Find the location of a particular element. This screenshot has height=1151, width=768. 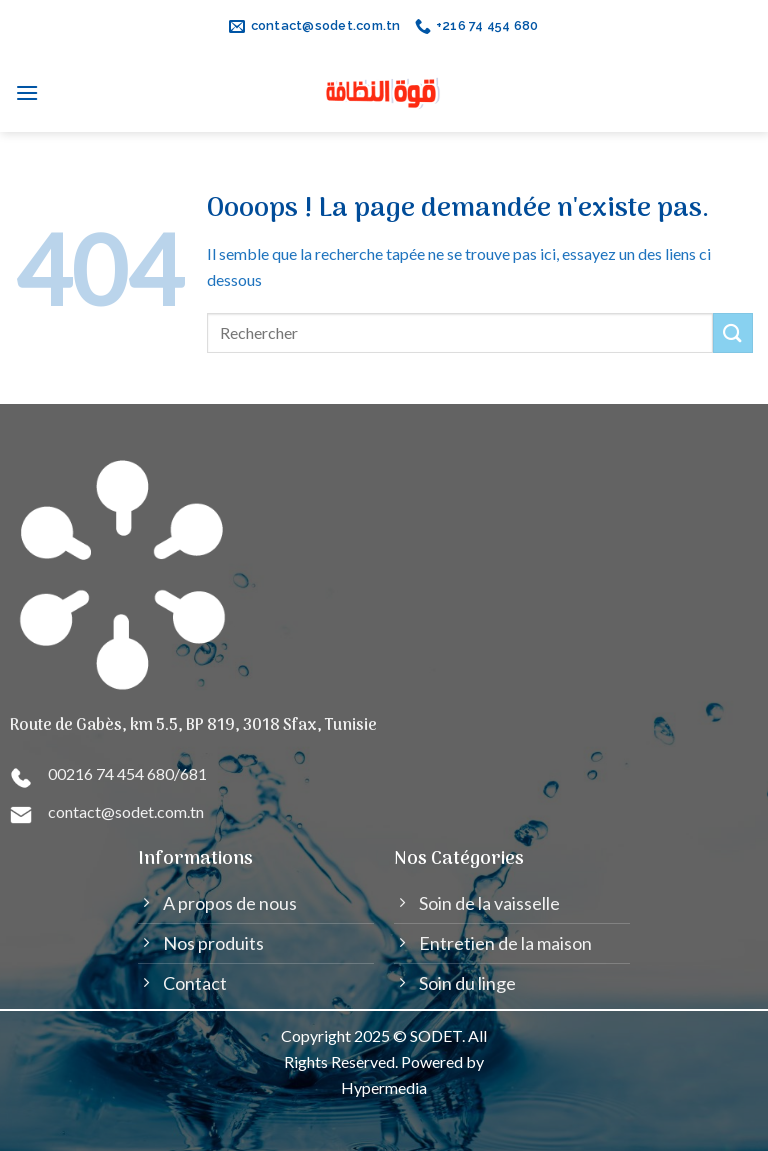

Hypermedia is located at coordinates (384, 1087).